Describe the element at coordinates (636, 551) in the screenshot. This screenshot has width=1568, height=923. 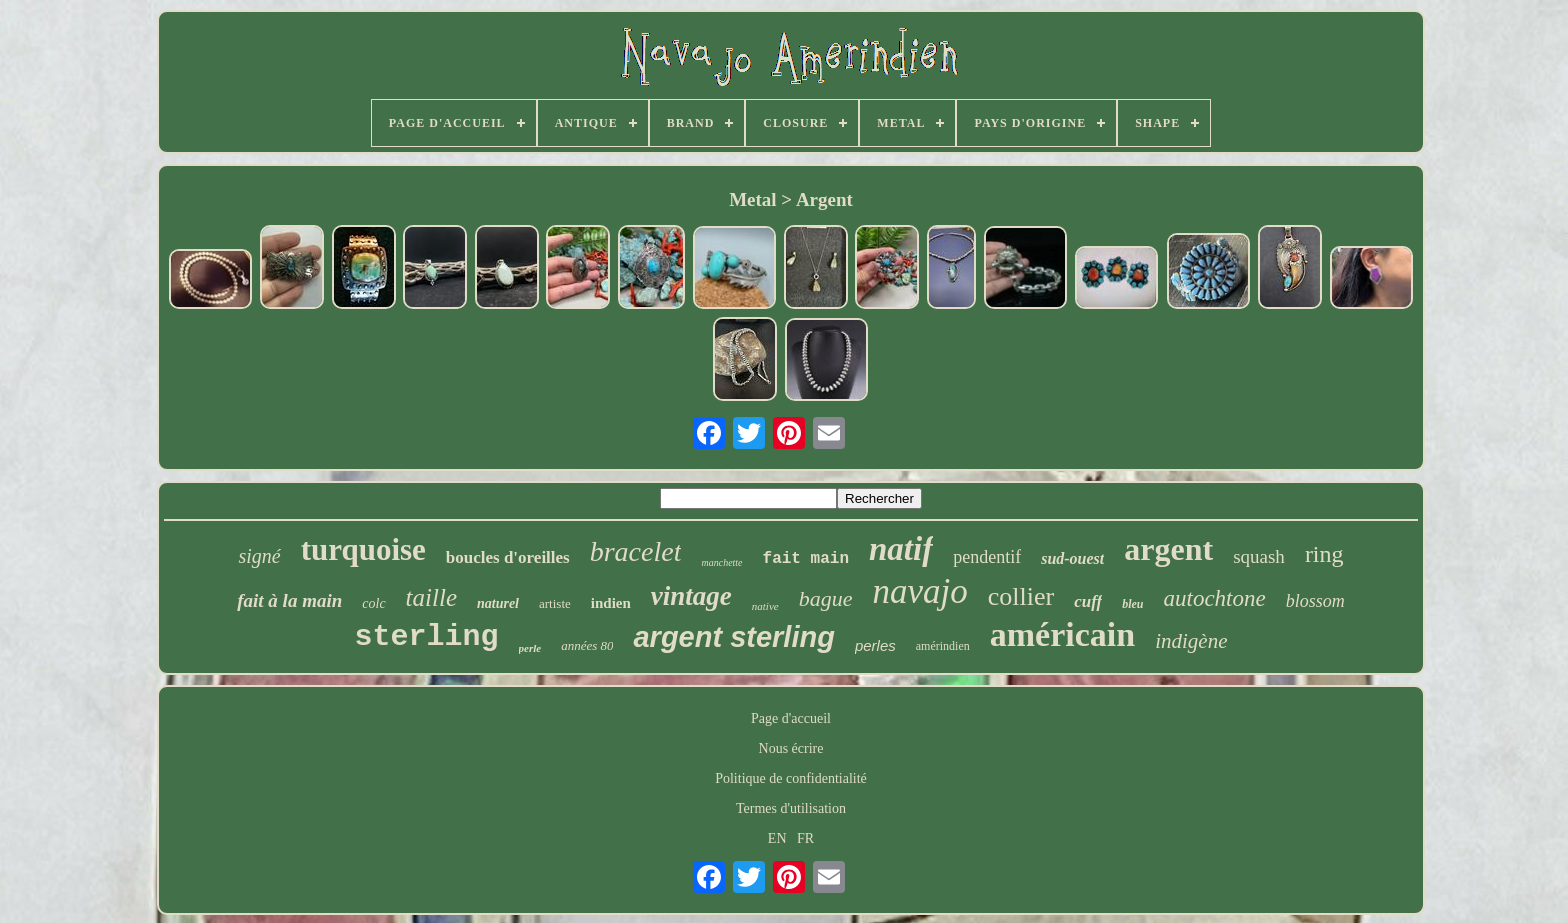
I see `bracelet` at that location.